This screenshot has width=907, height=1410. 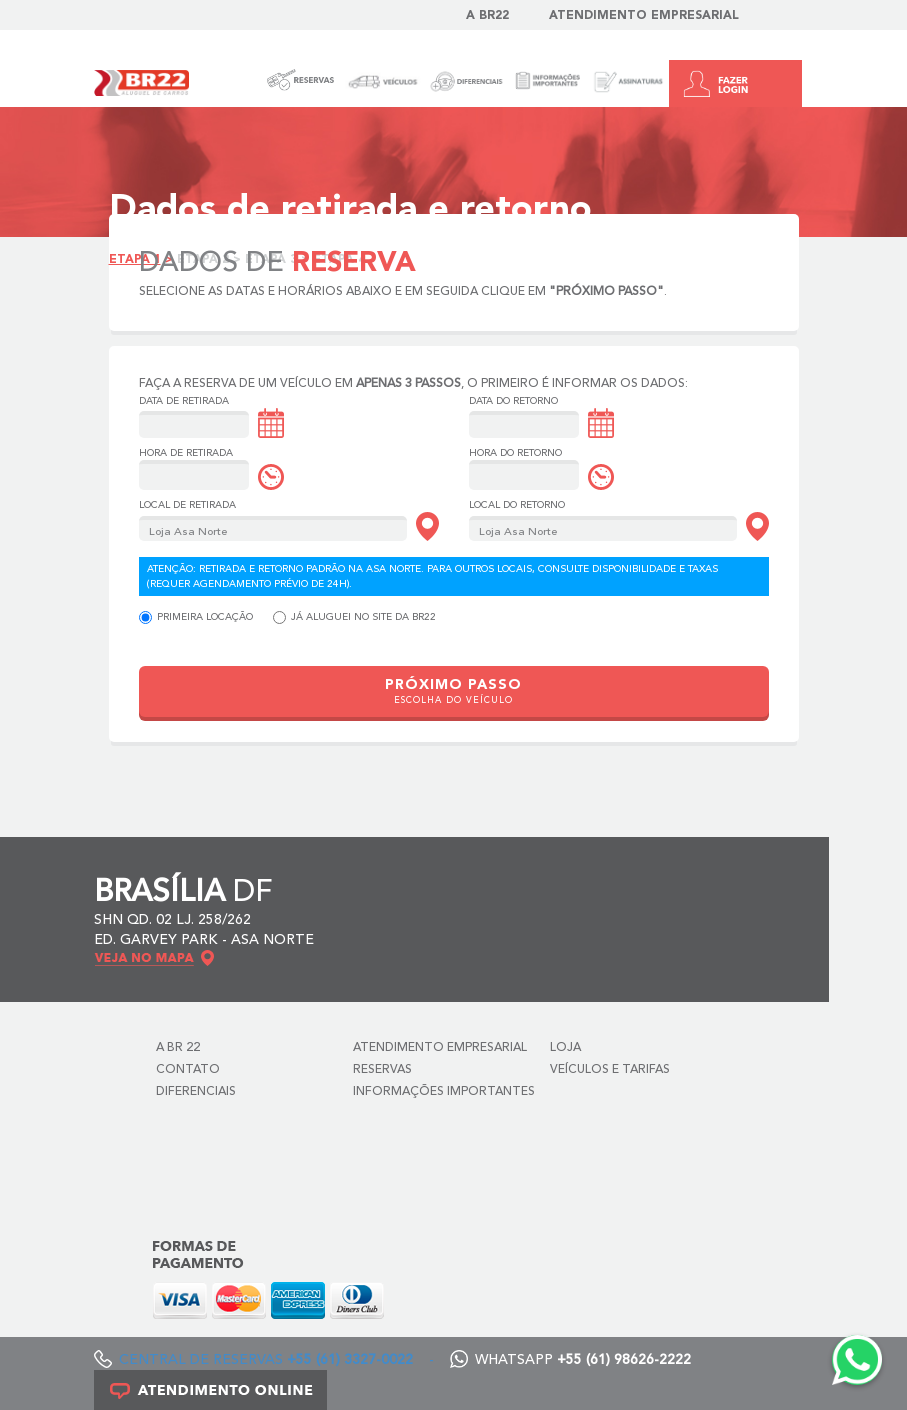 I want to click on A BR22, so click(x=487, y=16).